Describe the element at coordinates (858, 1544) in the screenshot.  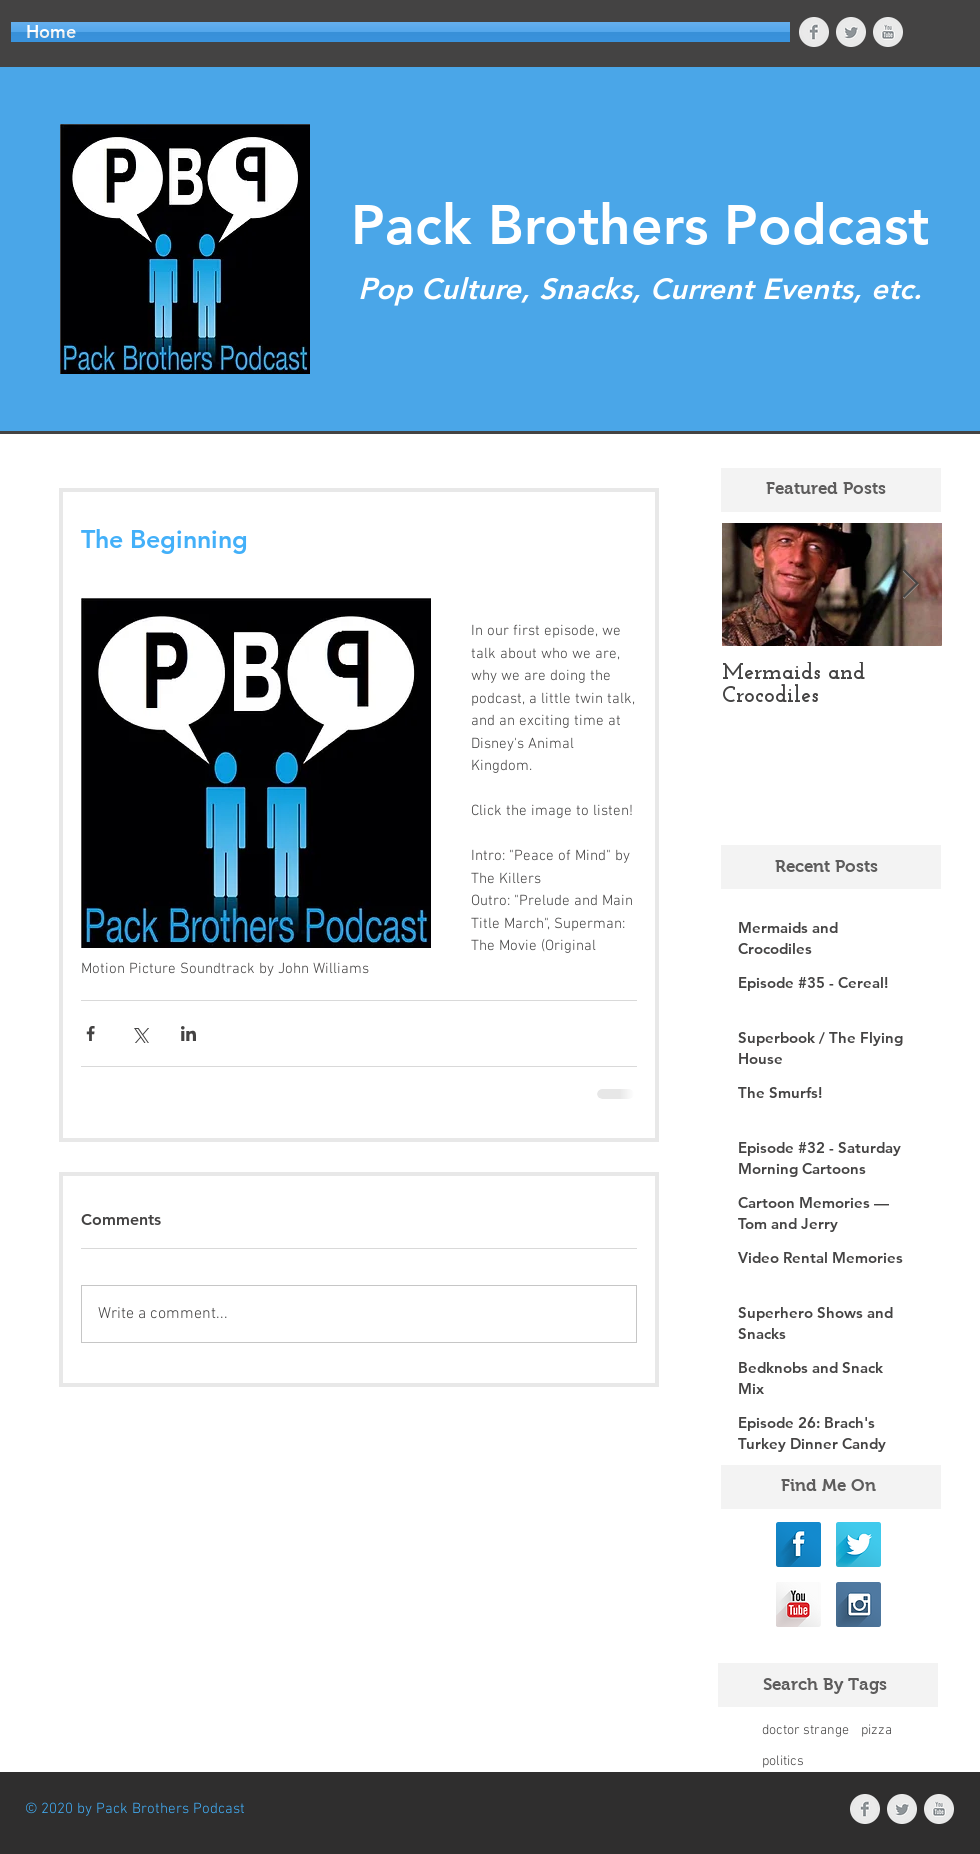
I see `[Twitter Long Shadow]` at that location.